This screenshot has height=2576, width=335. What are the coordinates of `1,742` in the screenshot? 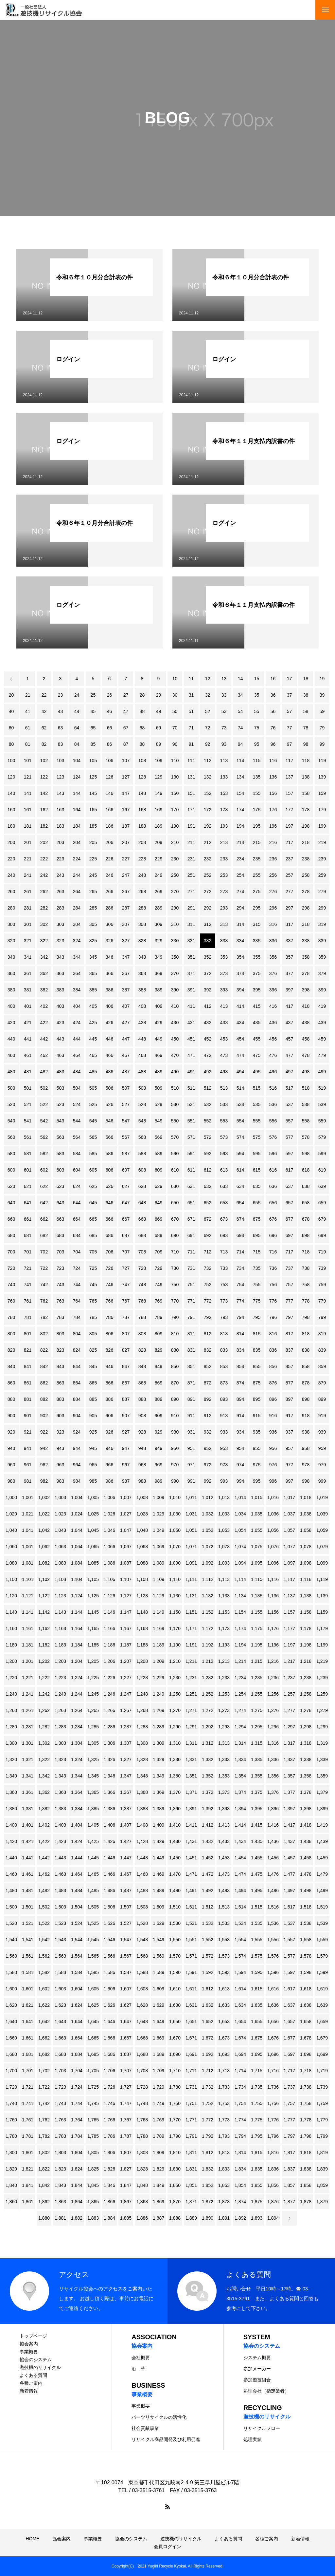 It's located at (44, 2103).